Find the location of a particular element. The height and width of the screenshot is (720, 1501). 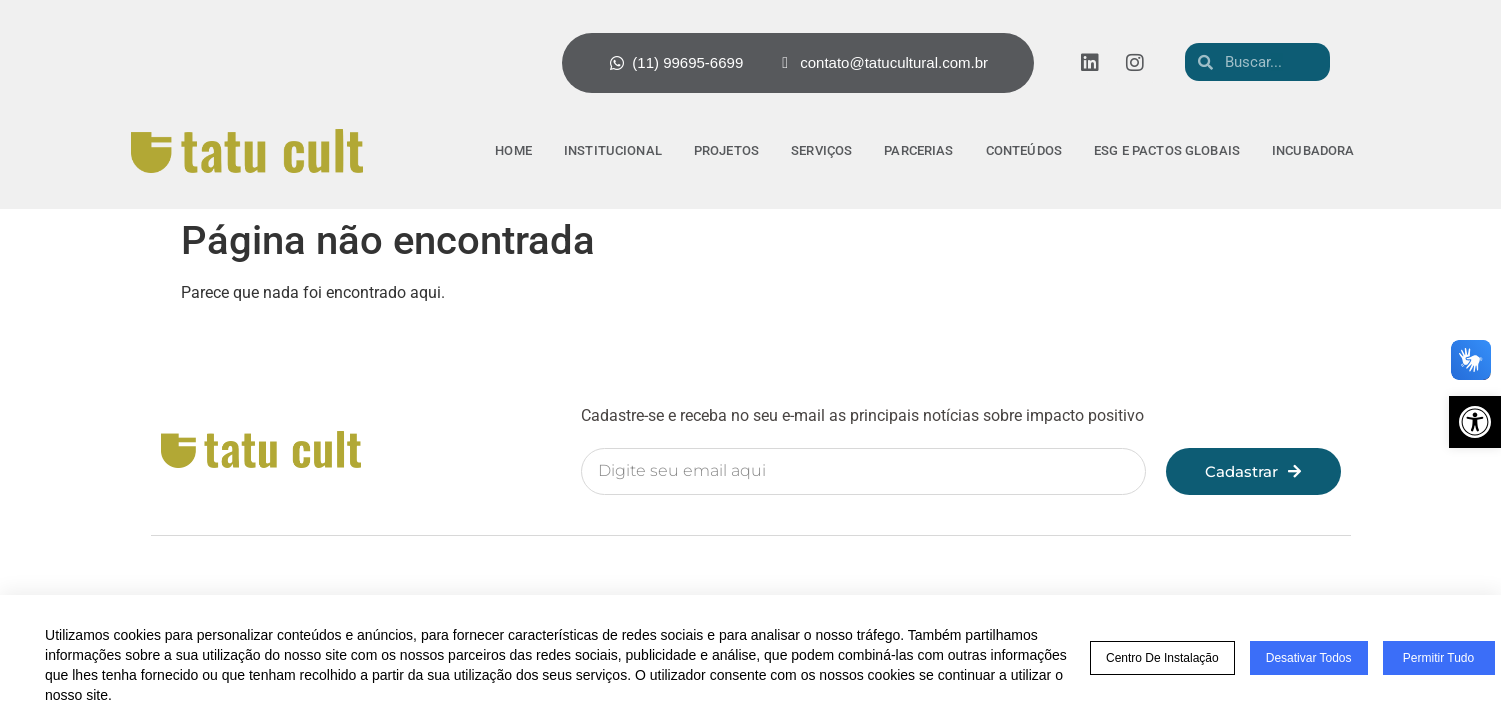

Institucional is located at coordinates (613, 150).